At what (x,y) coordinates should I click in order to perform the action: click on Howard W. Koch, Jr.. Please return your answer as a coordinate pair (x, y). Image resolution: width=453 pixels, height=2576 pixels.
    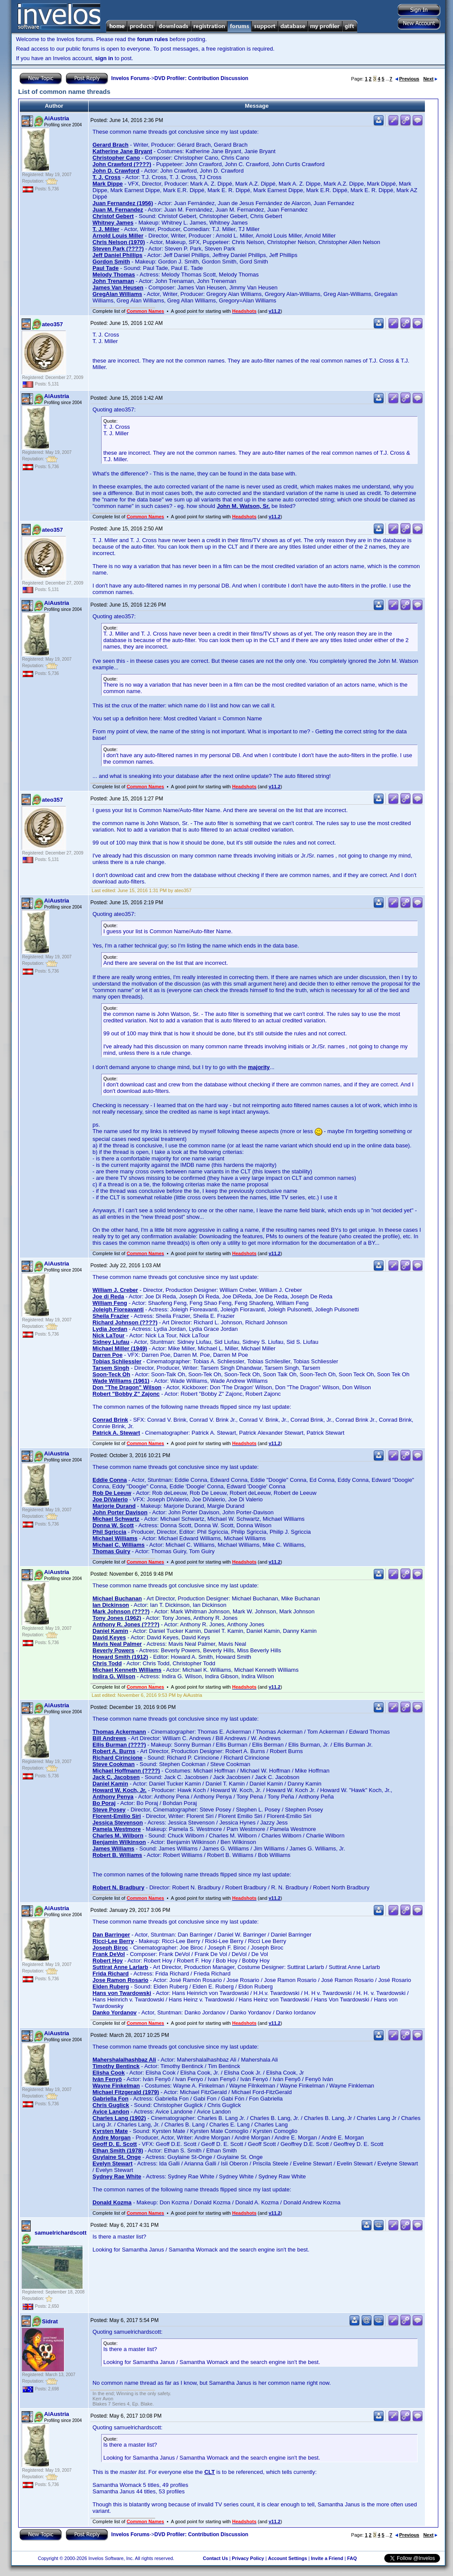
    Looking at the image, I should click on (120, 1790).